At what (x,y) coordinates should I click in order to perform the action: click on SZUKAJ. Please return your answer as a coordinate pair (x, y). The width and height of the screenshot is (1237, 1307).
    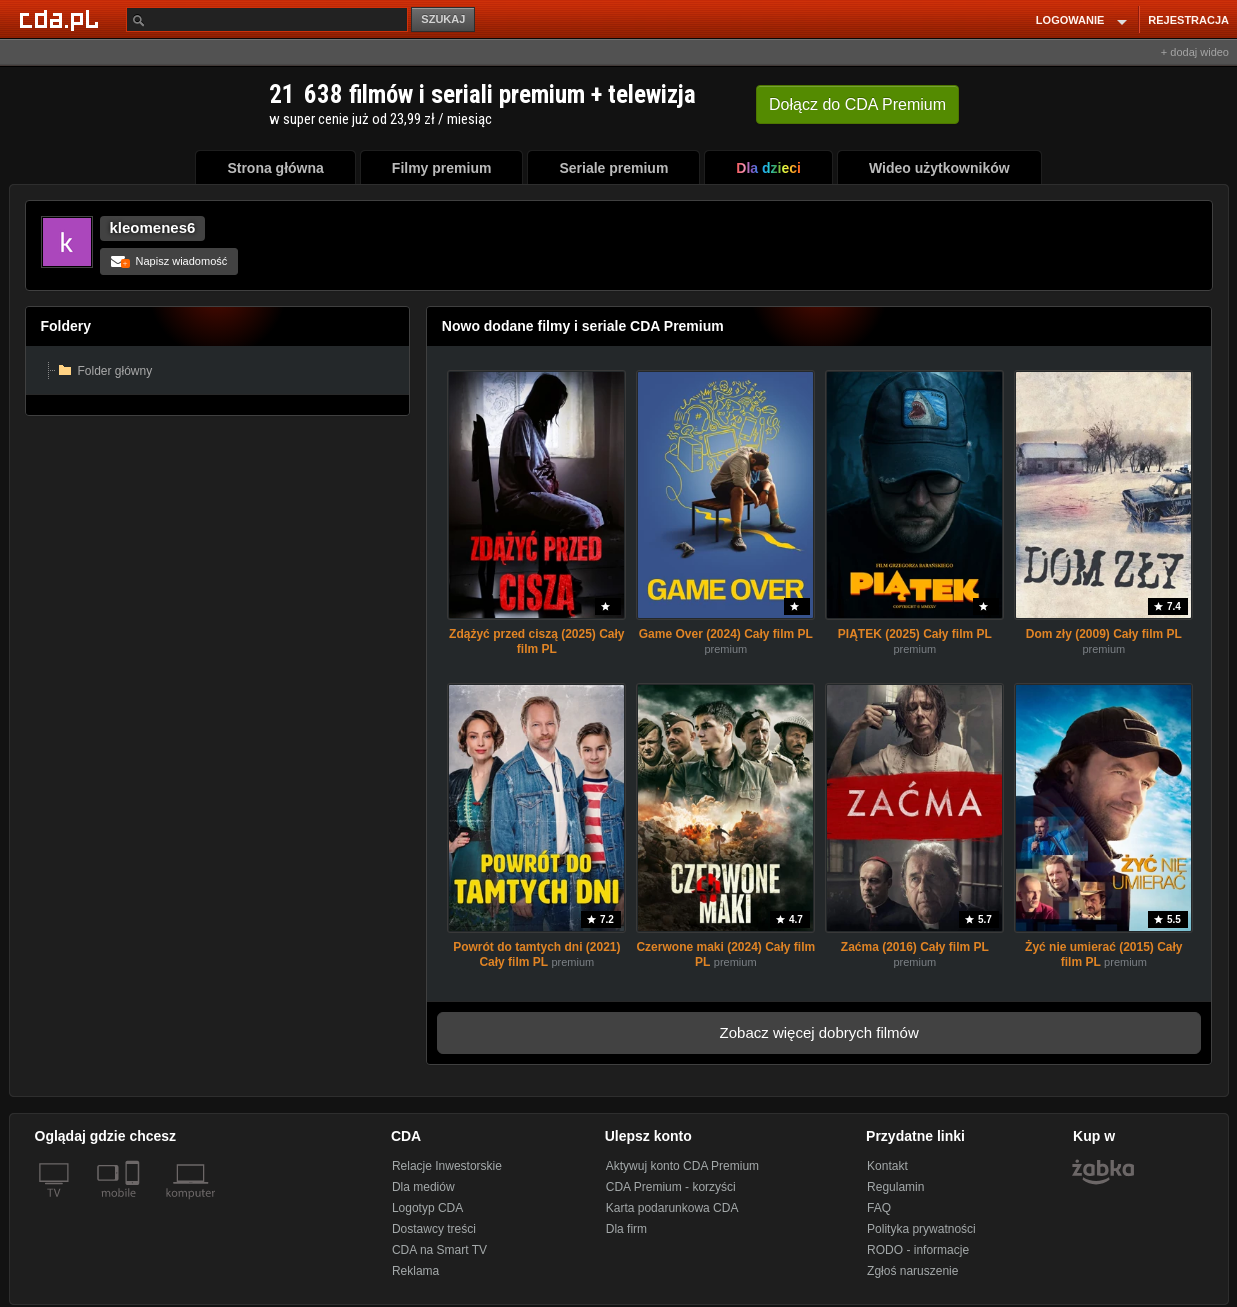
    Looking at the image, I should click on (443, 19).